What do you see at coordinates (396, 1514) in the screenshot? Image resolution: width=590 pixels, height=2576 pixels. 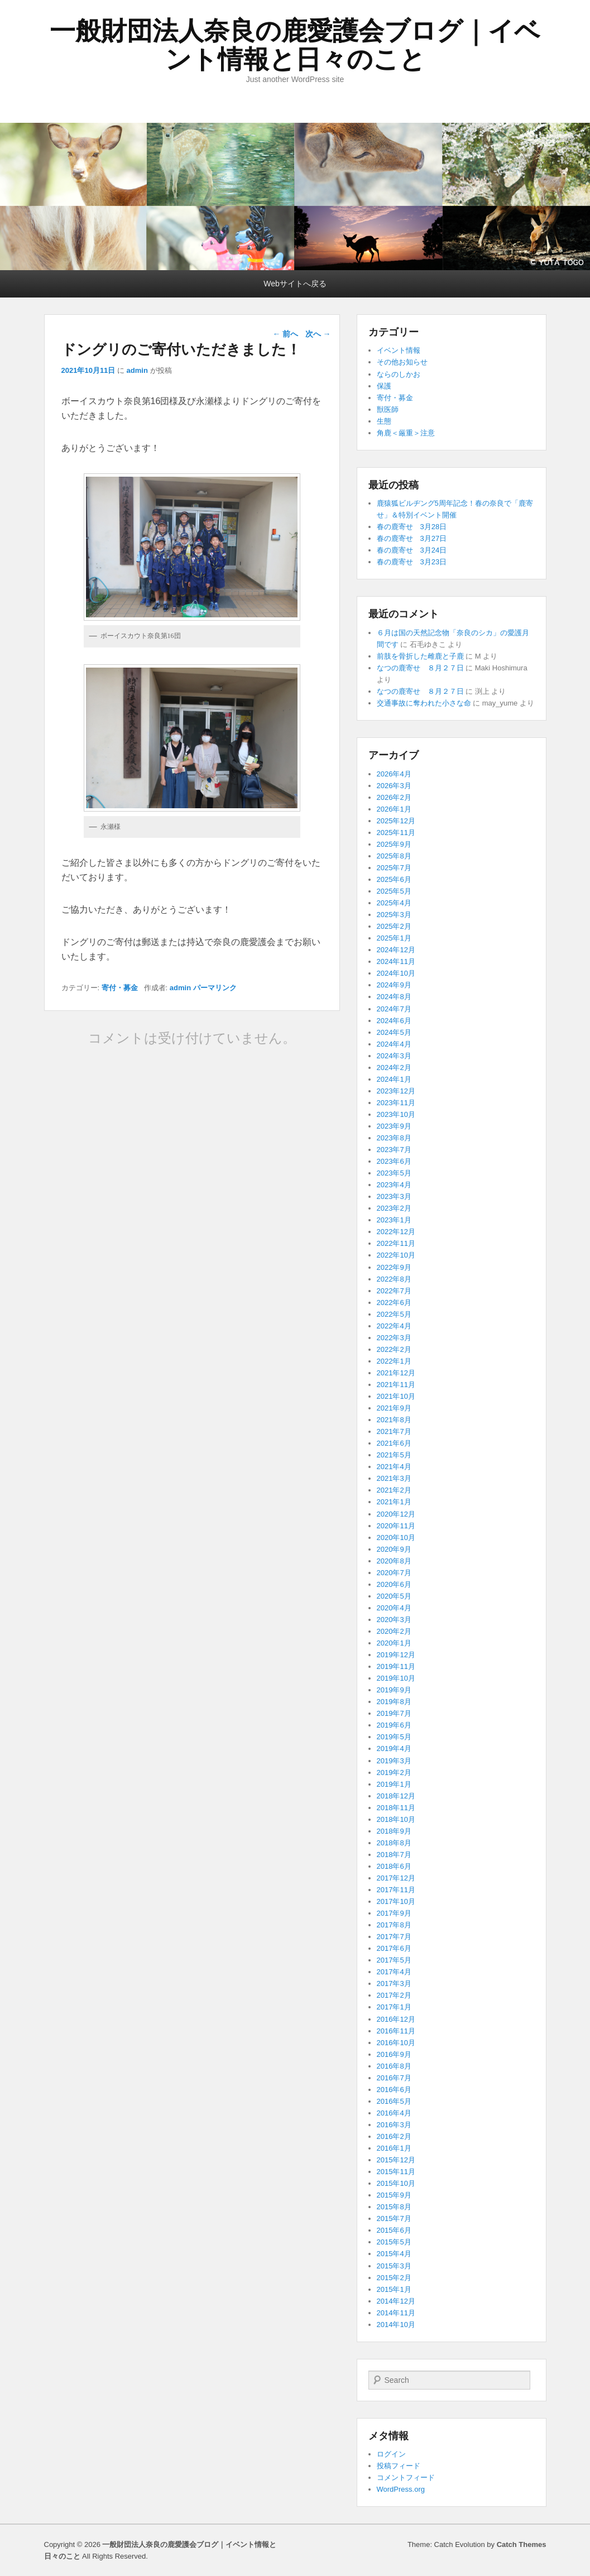 I see `2020年12月` at bounding box center [396, 1514].